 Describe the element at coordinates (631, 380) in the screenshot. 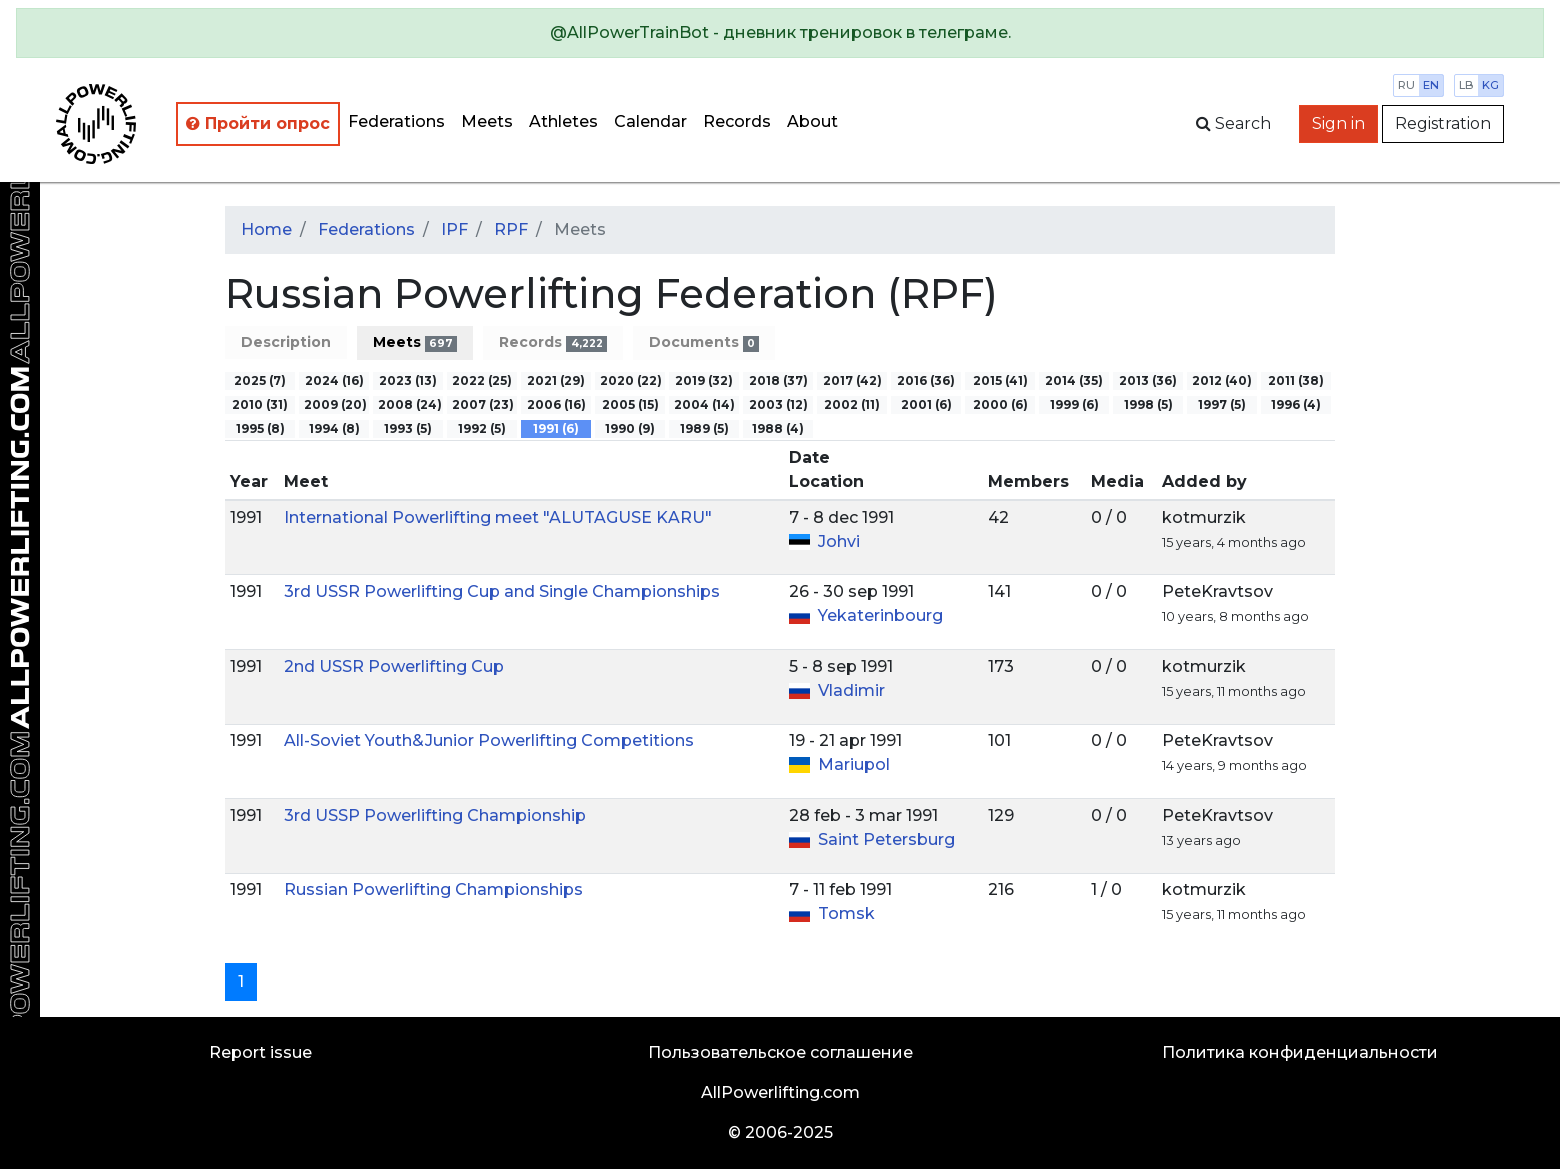

I see `2020 (22)` at that location.